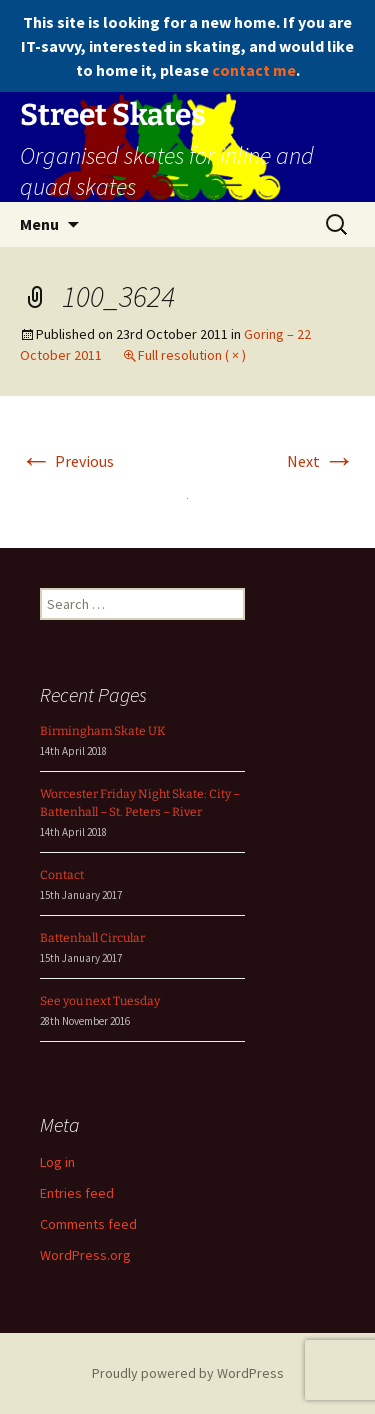 Image resolution: width=375 pixels, height=1414 pixels. Describe the element at coordinates (39, 224) in the screenshot. I see `Menu` at that location.